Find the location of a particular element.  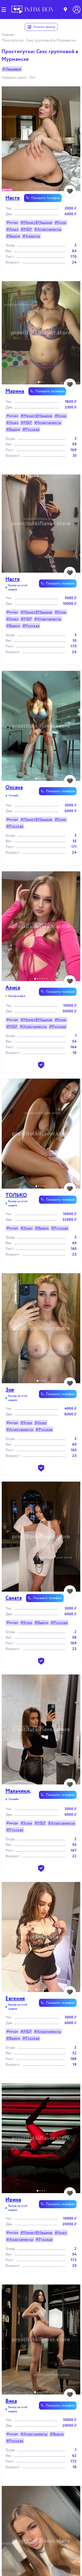

ТОЛЬКО is located at coordinates (20, 1199).